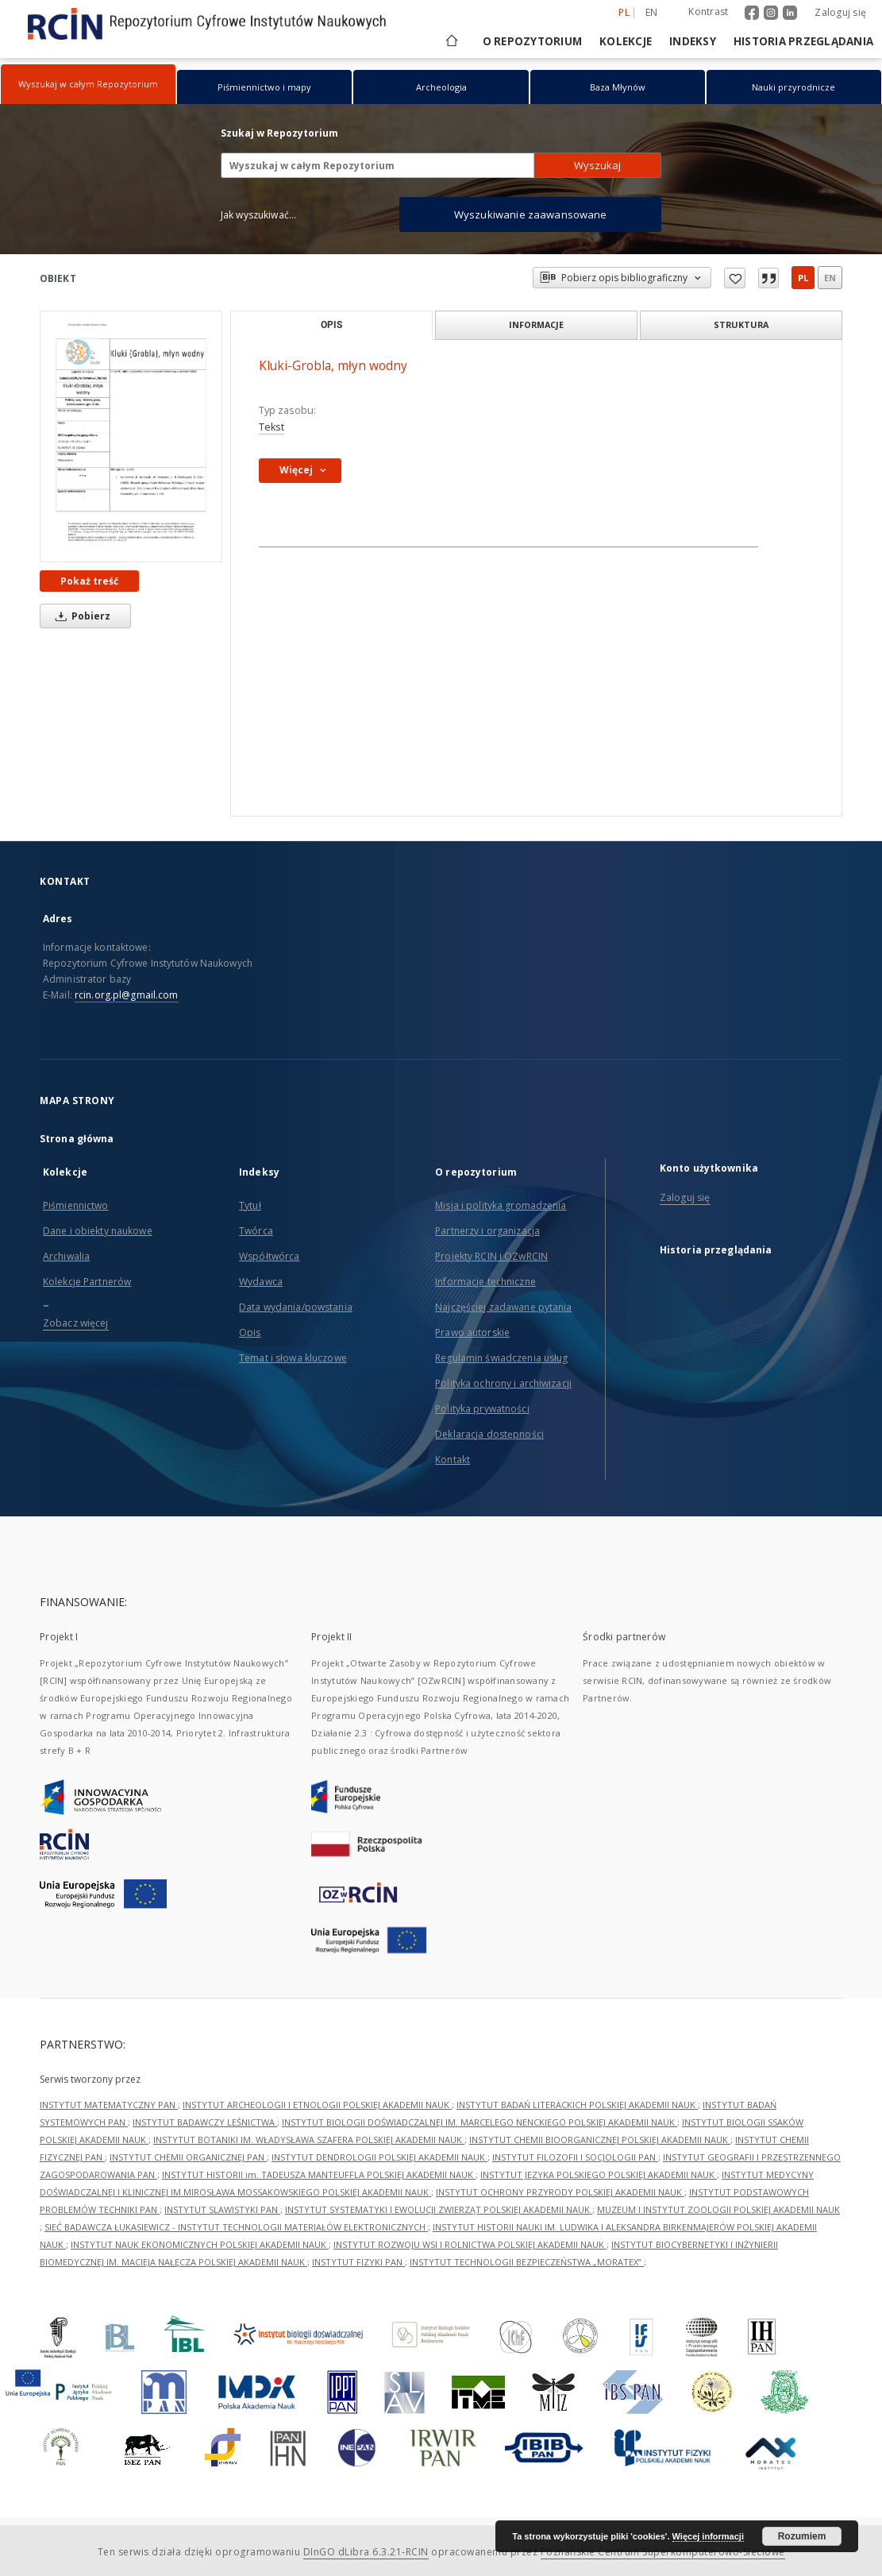 The height and width of the screenshot is (2576, 882). What do you see at coordinates (249, 1332) in the screenshot?
I see `Opis` at bounding box center [249, 1332].